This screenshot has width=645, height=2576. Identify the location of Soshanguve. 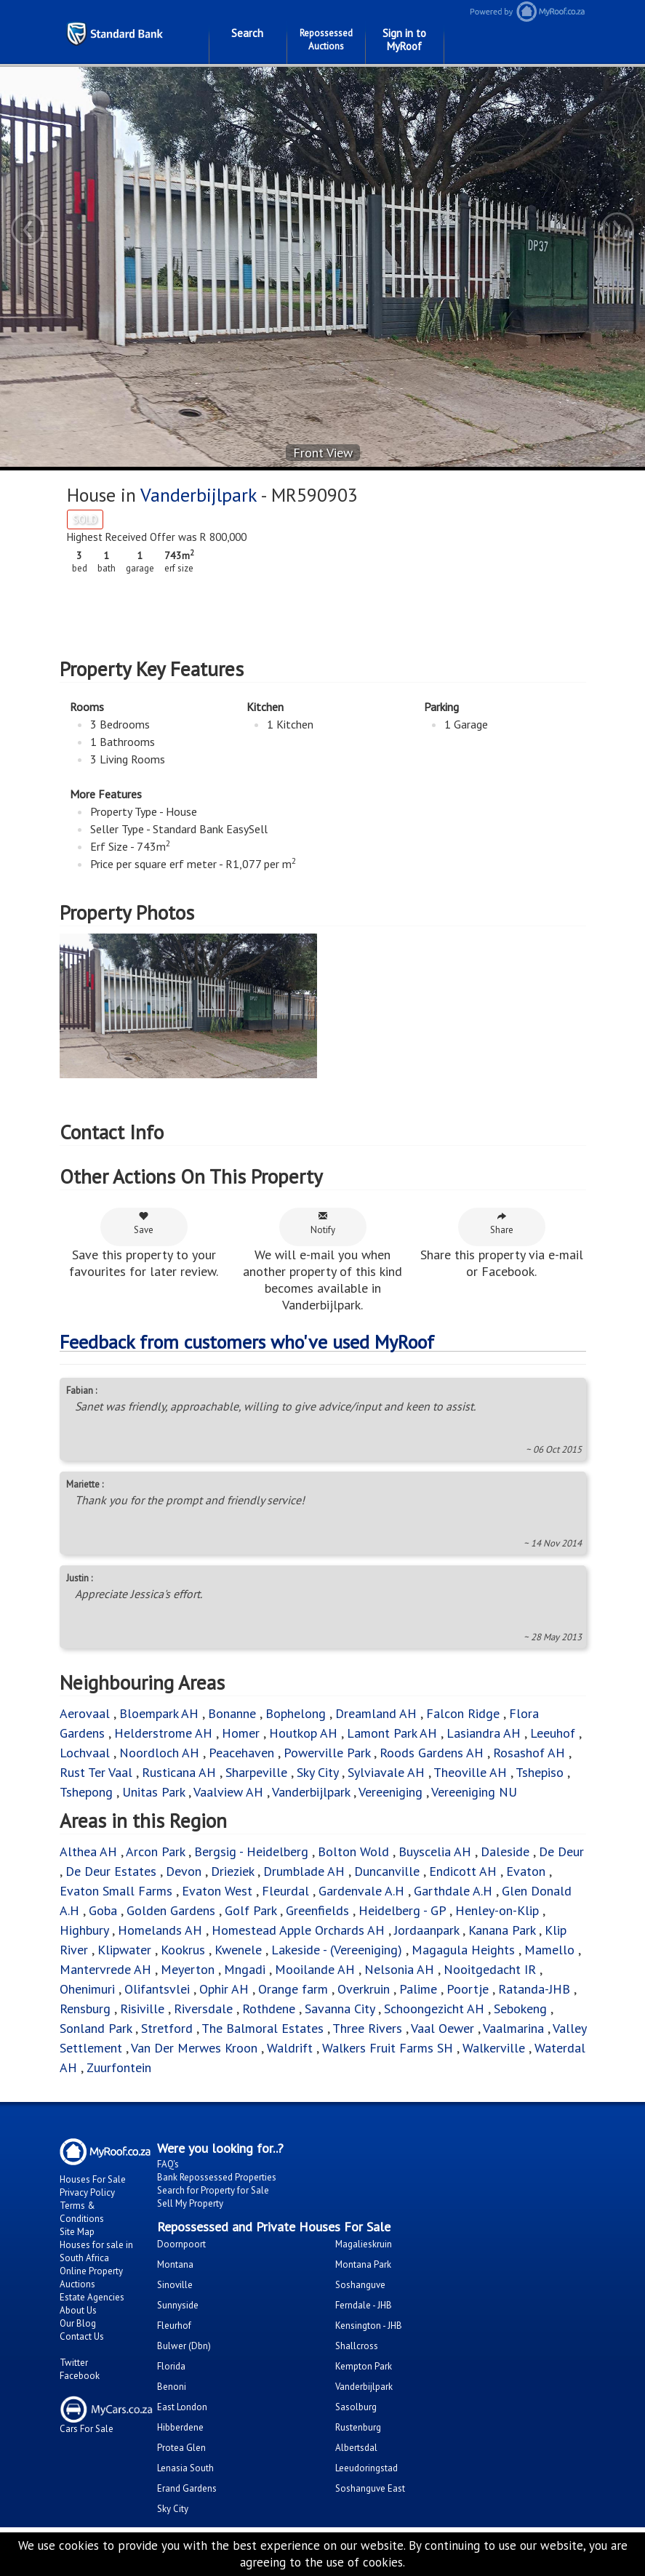
(360, 2285).